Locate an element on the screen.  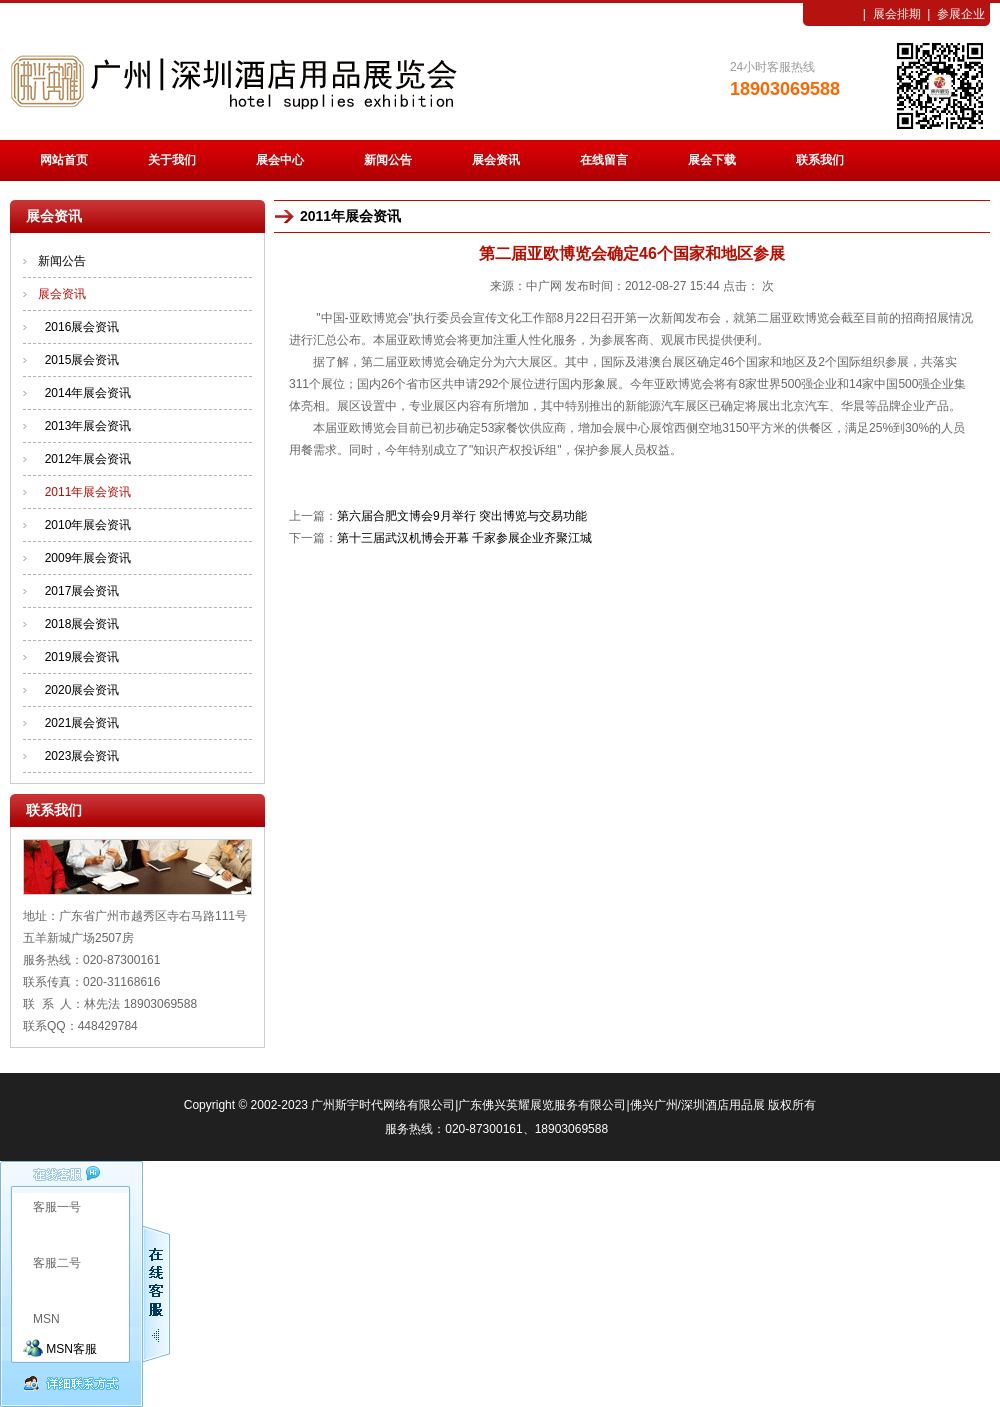
2018展会资讯 is located at coordinates (82, 624).